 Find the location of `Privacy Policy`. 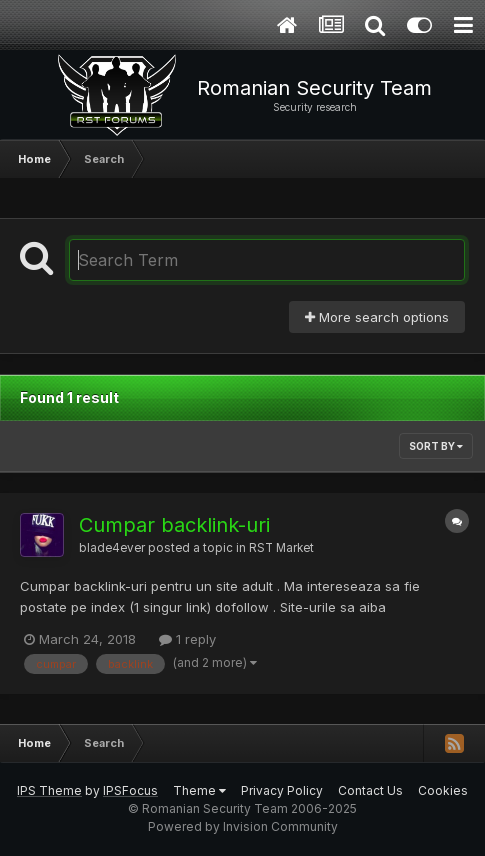

Privacy Policy is located at coordinates (282, 790).